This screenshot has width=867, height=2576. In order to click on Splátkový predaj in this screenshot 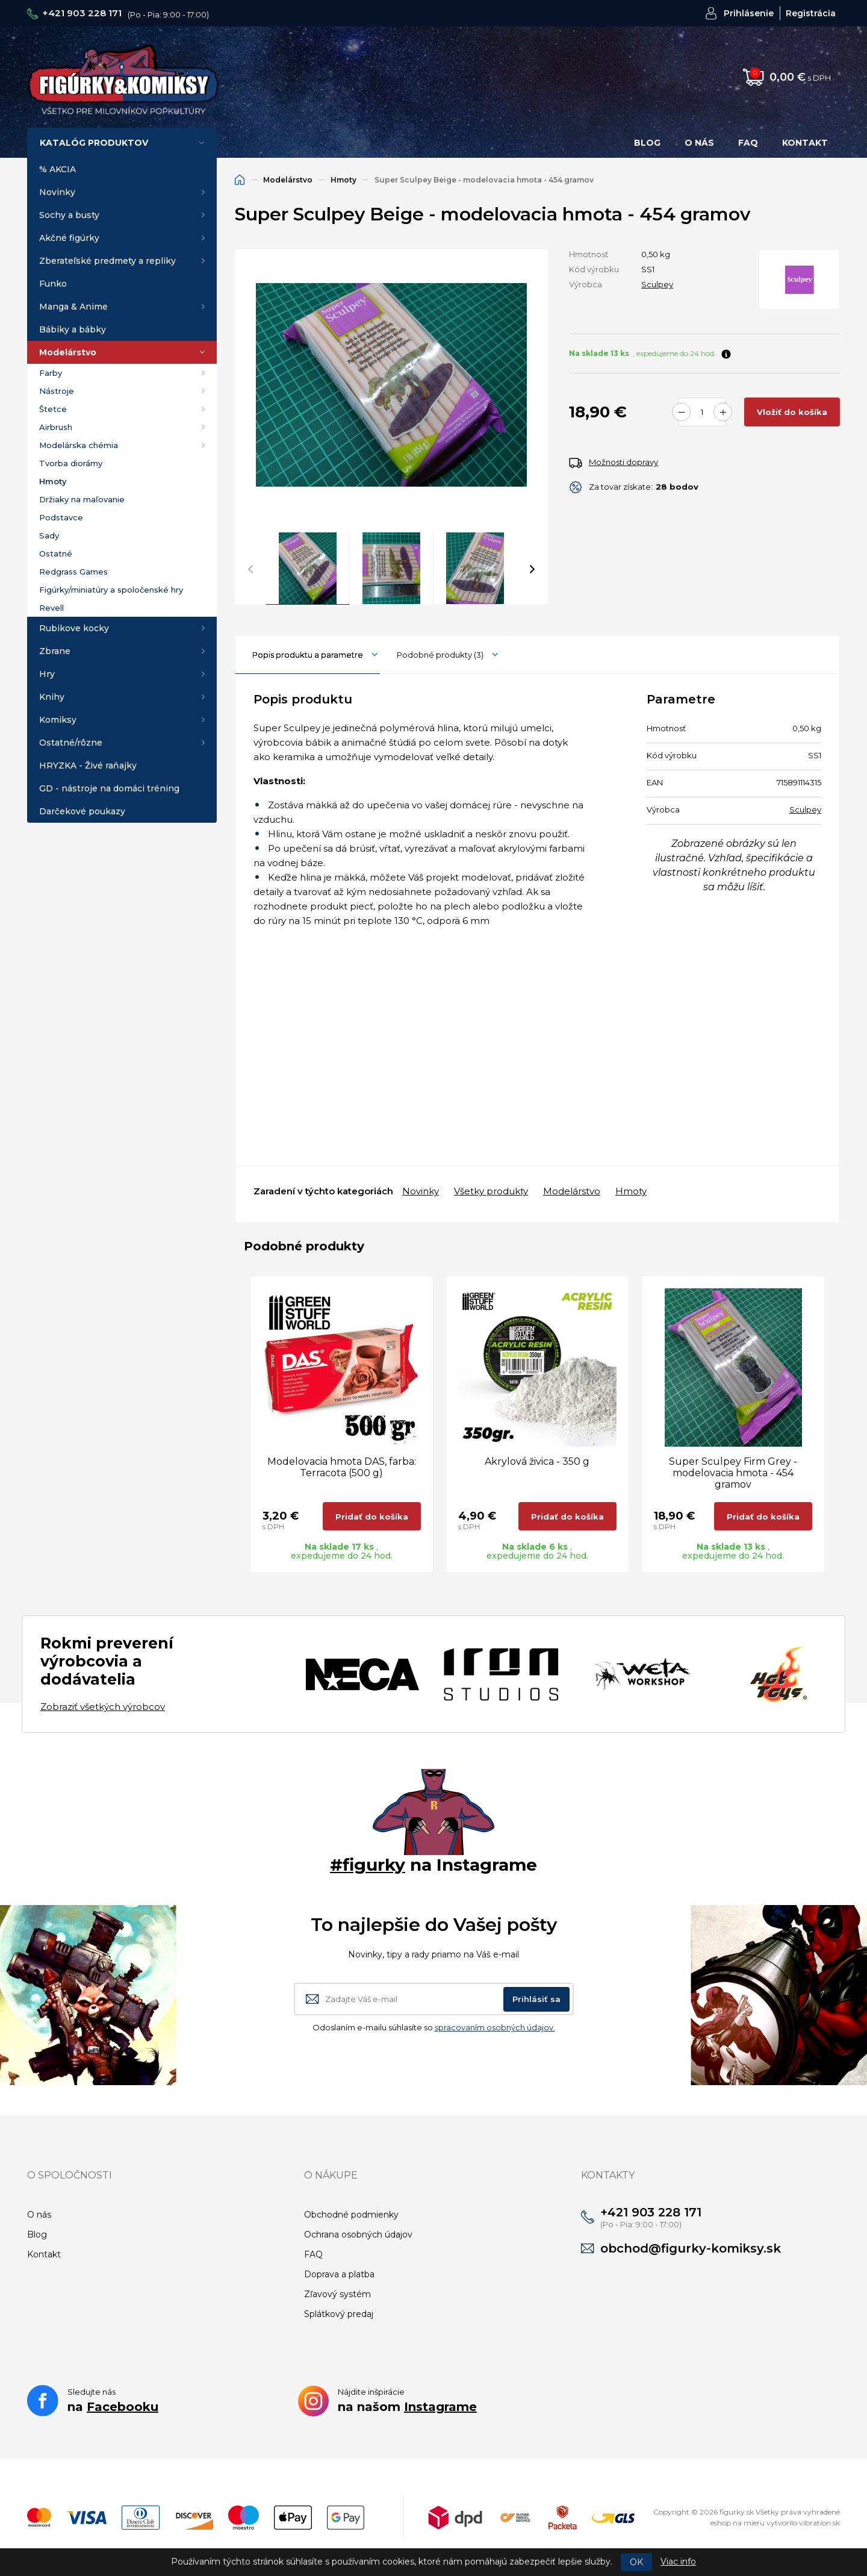, I will do `click(338, 2314)`.